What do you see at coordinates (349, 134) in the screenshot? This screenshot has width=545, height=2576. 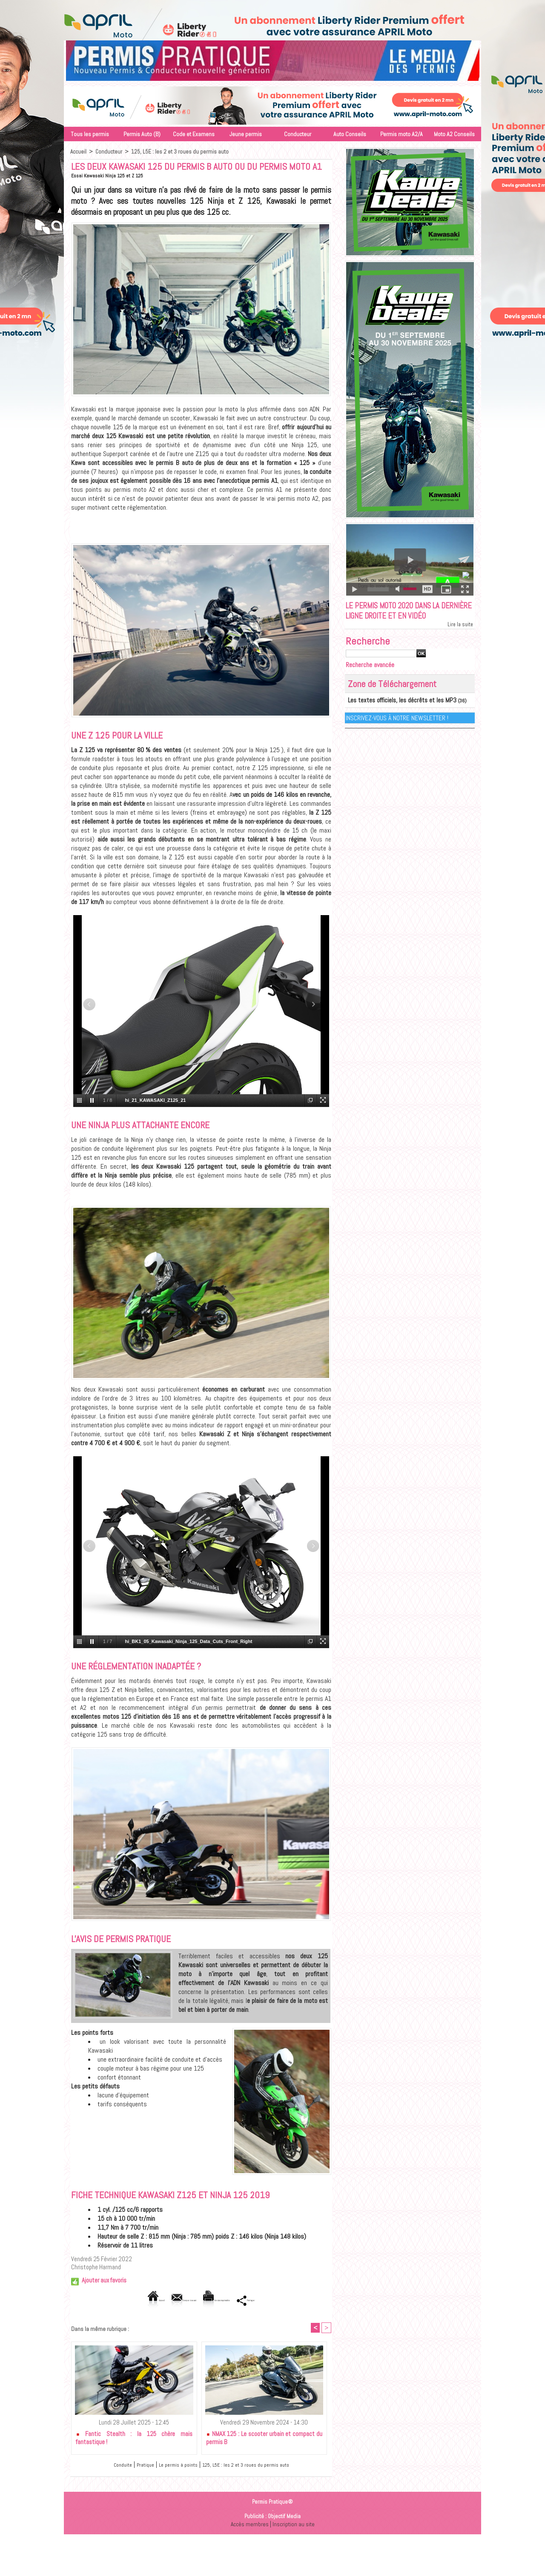 I see `Auto Conseils` at bounding box center [349, 134].